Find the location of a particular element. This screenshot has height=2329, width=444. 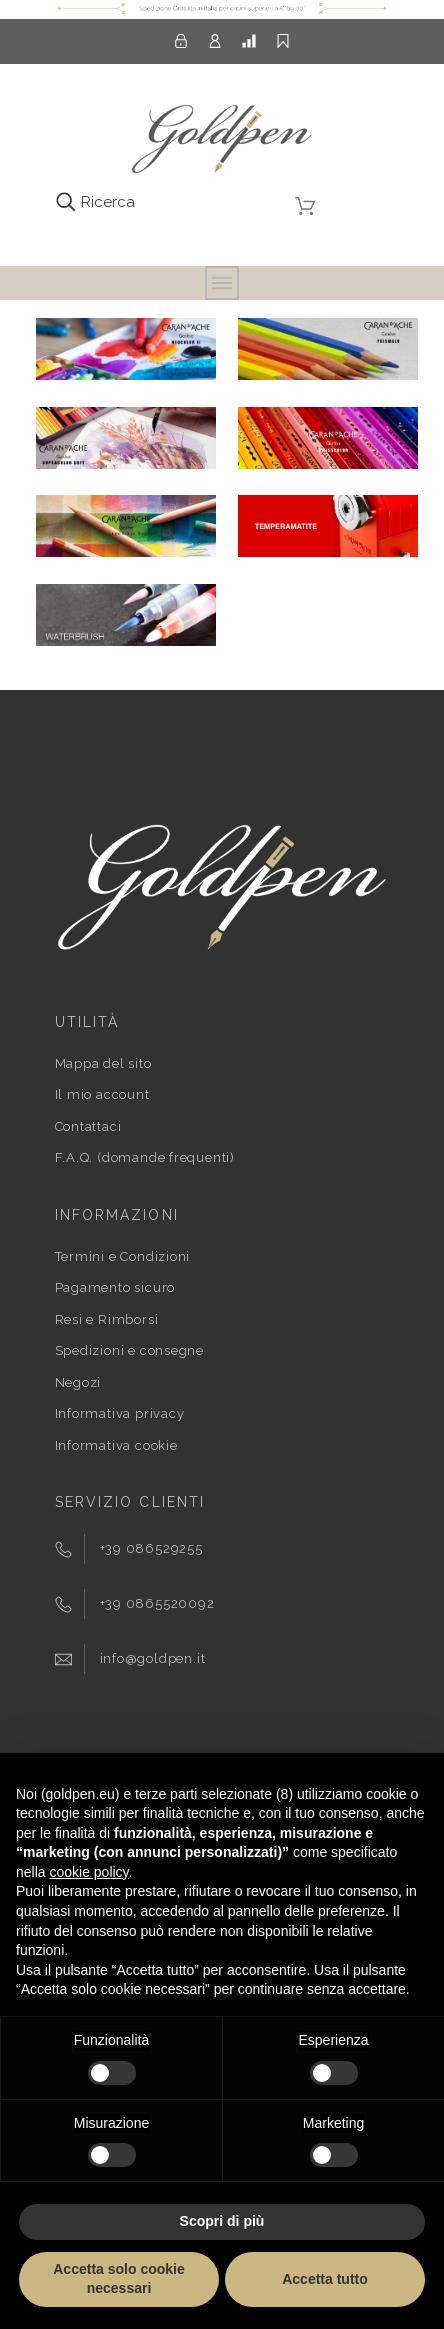

Contattaci is located at coordinates (88, 1126).